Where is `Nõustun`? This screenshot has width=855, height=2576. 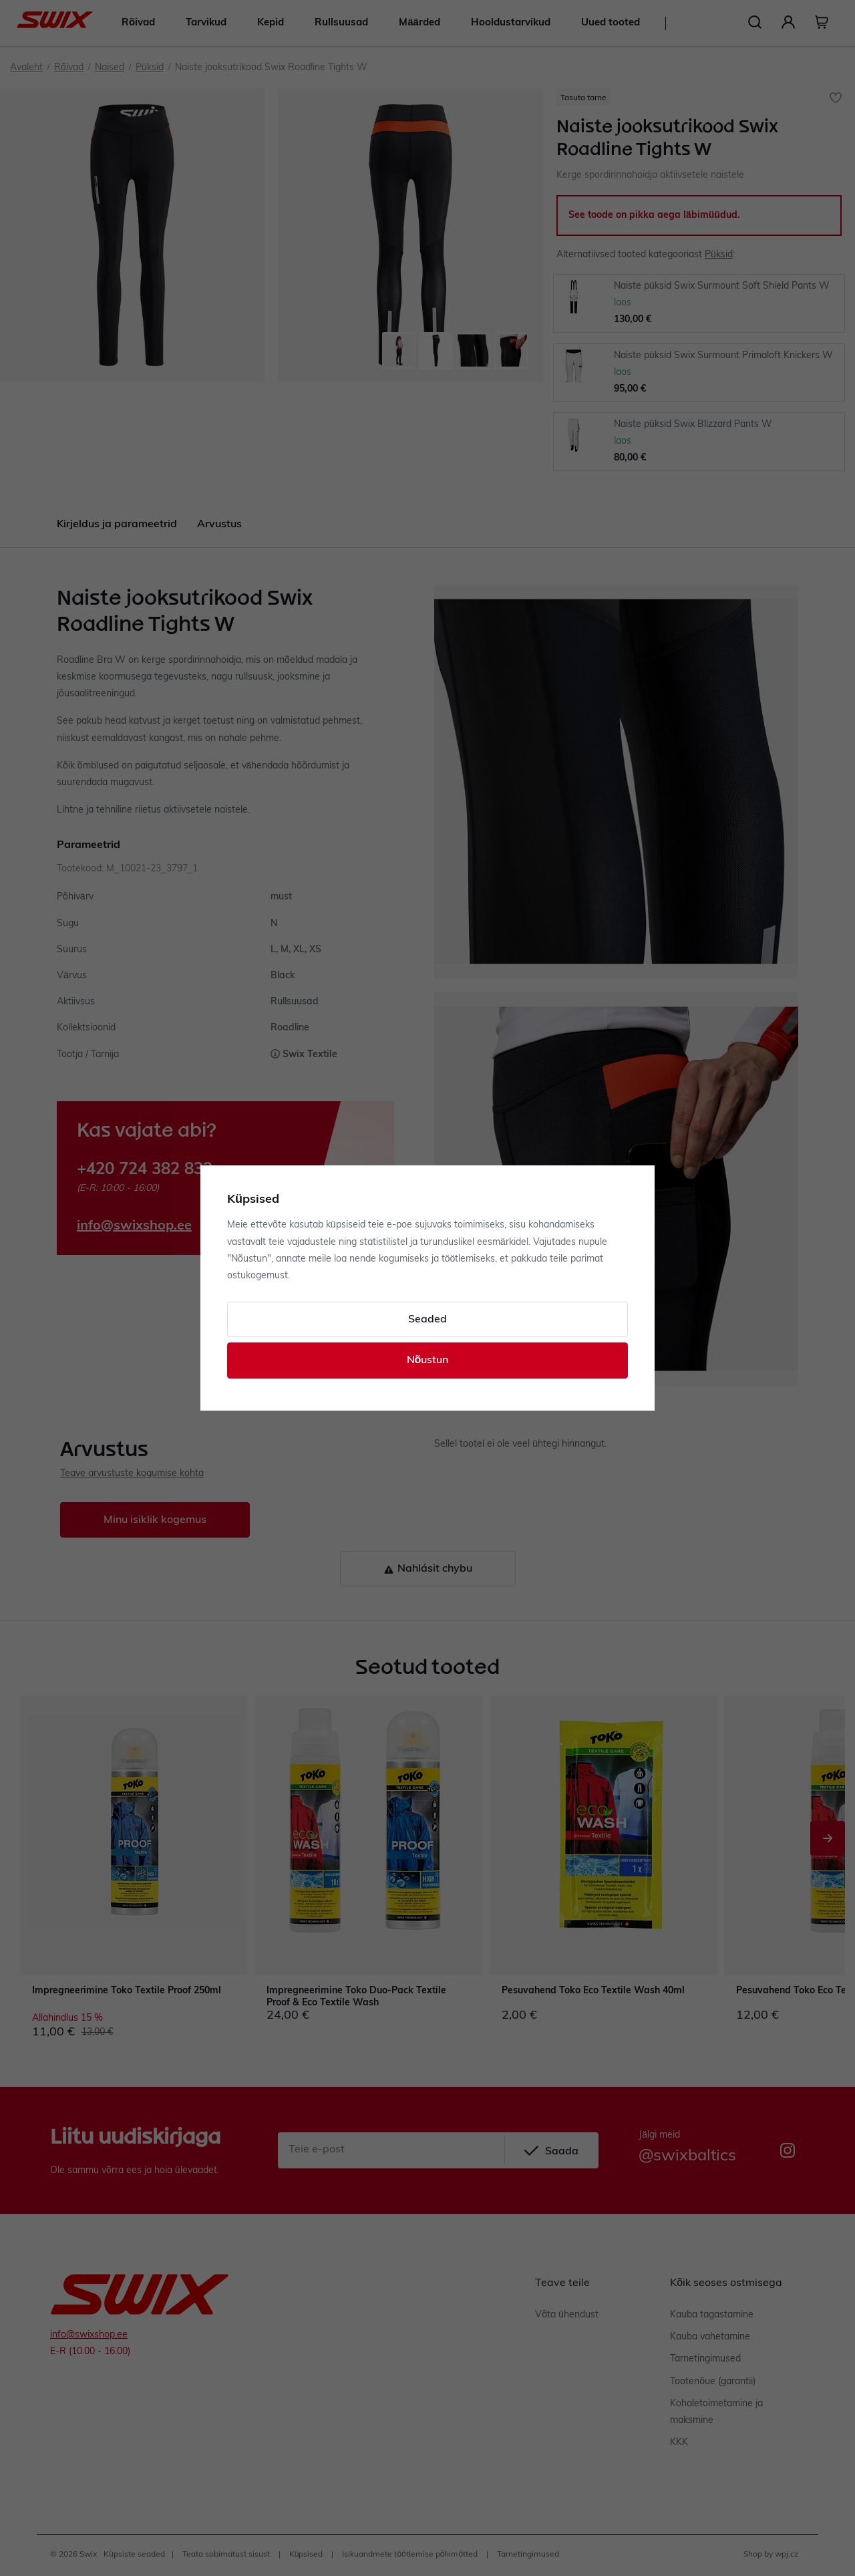 Nõustun is located at coordinates (428, 1360).